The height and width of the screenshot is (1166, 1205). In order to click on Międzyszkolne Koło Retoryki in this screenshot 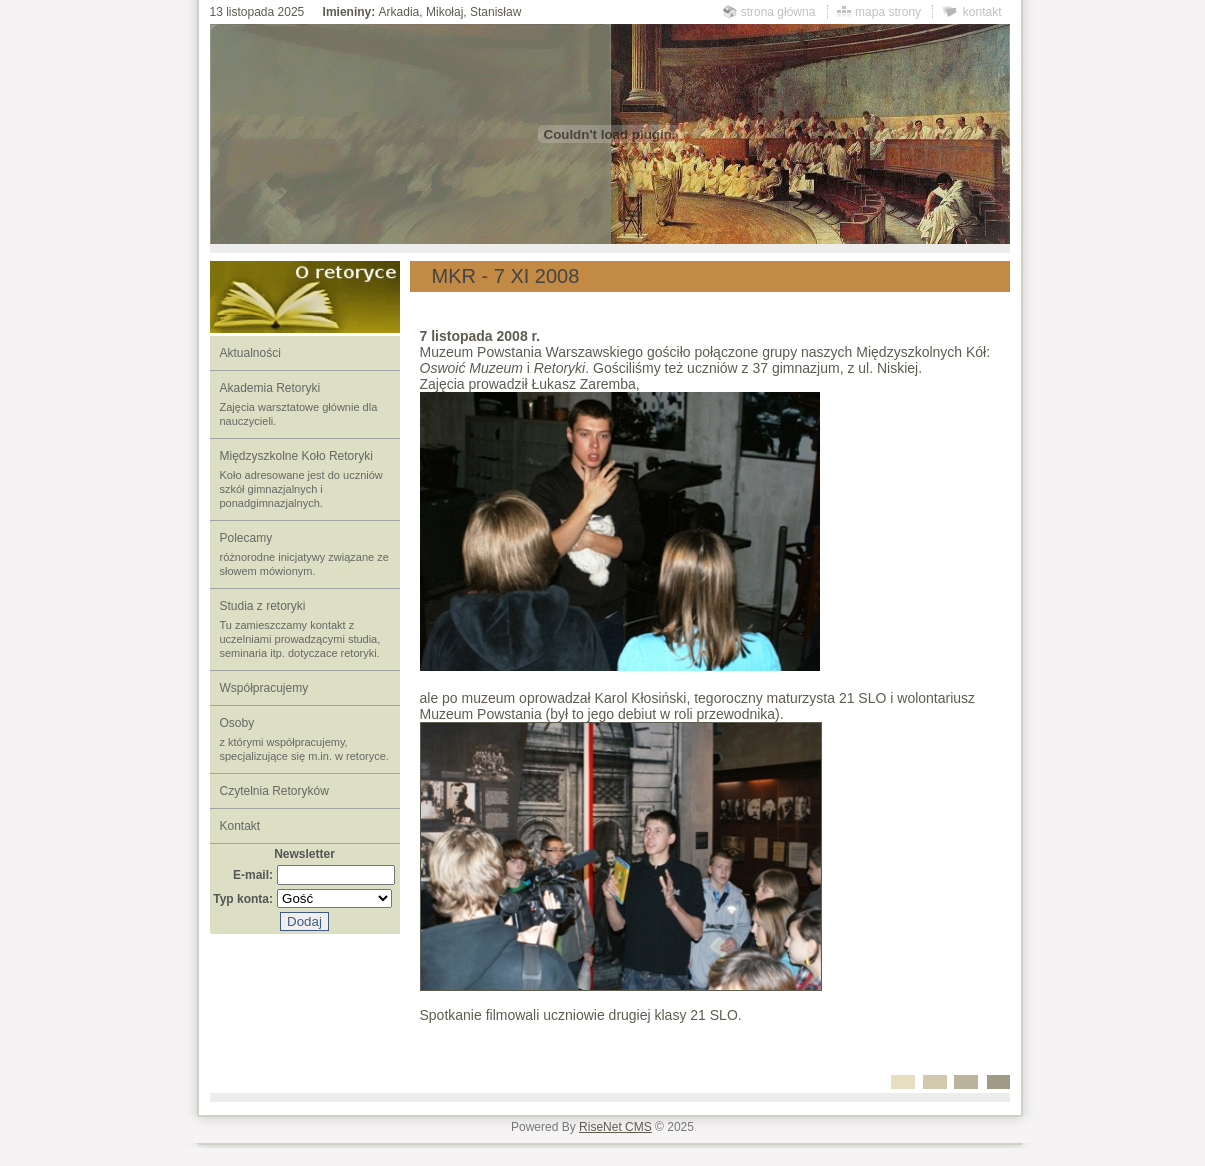, I will do `click(301, 479)`.